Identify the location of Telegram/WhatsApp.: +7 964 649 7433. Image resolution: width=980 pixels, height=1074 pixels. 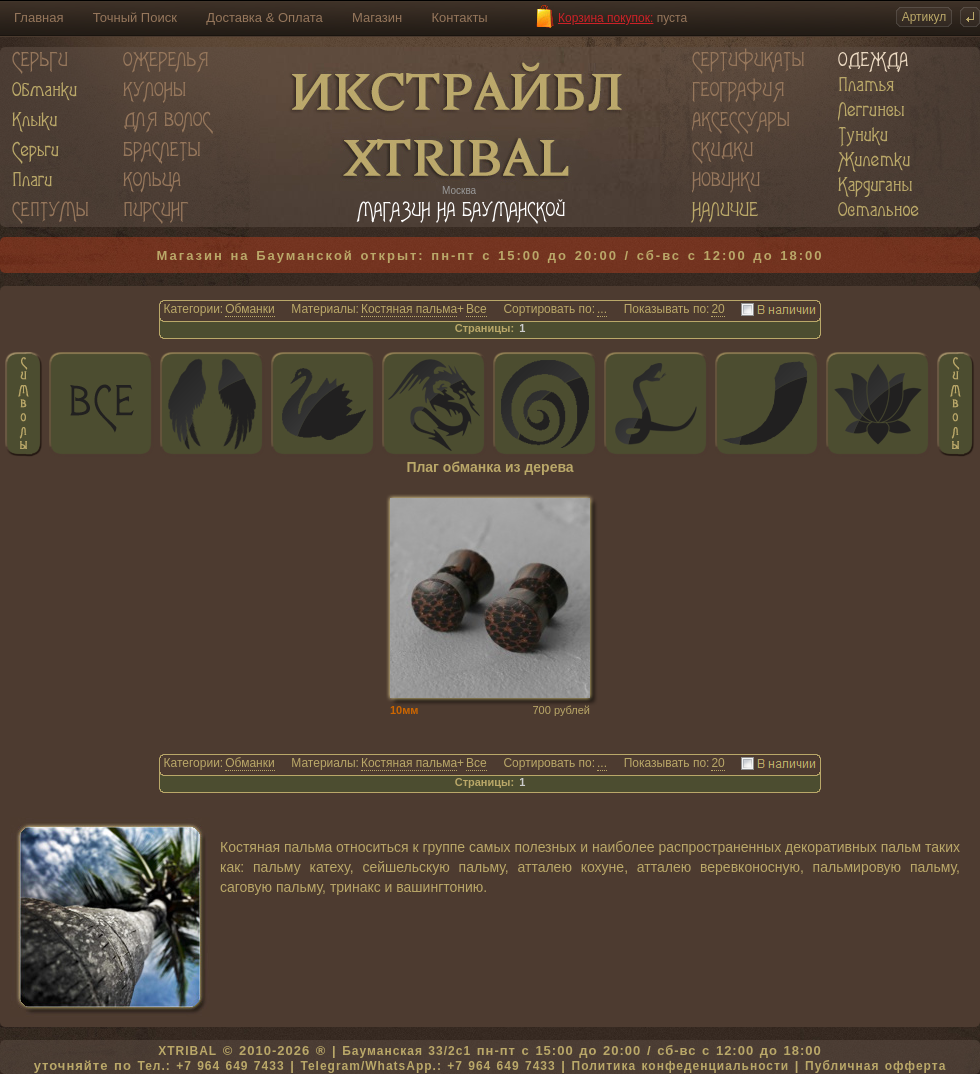
(427, 1066).